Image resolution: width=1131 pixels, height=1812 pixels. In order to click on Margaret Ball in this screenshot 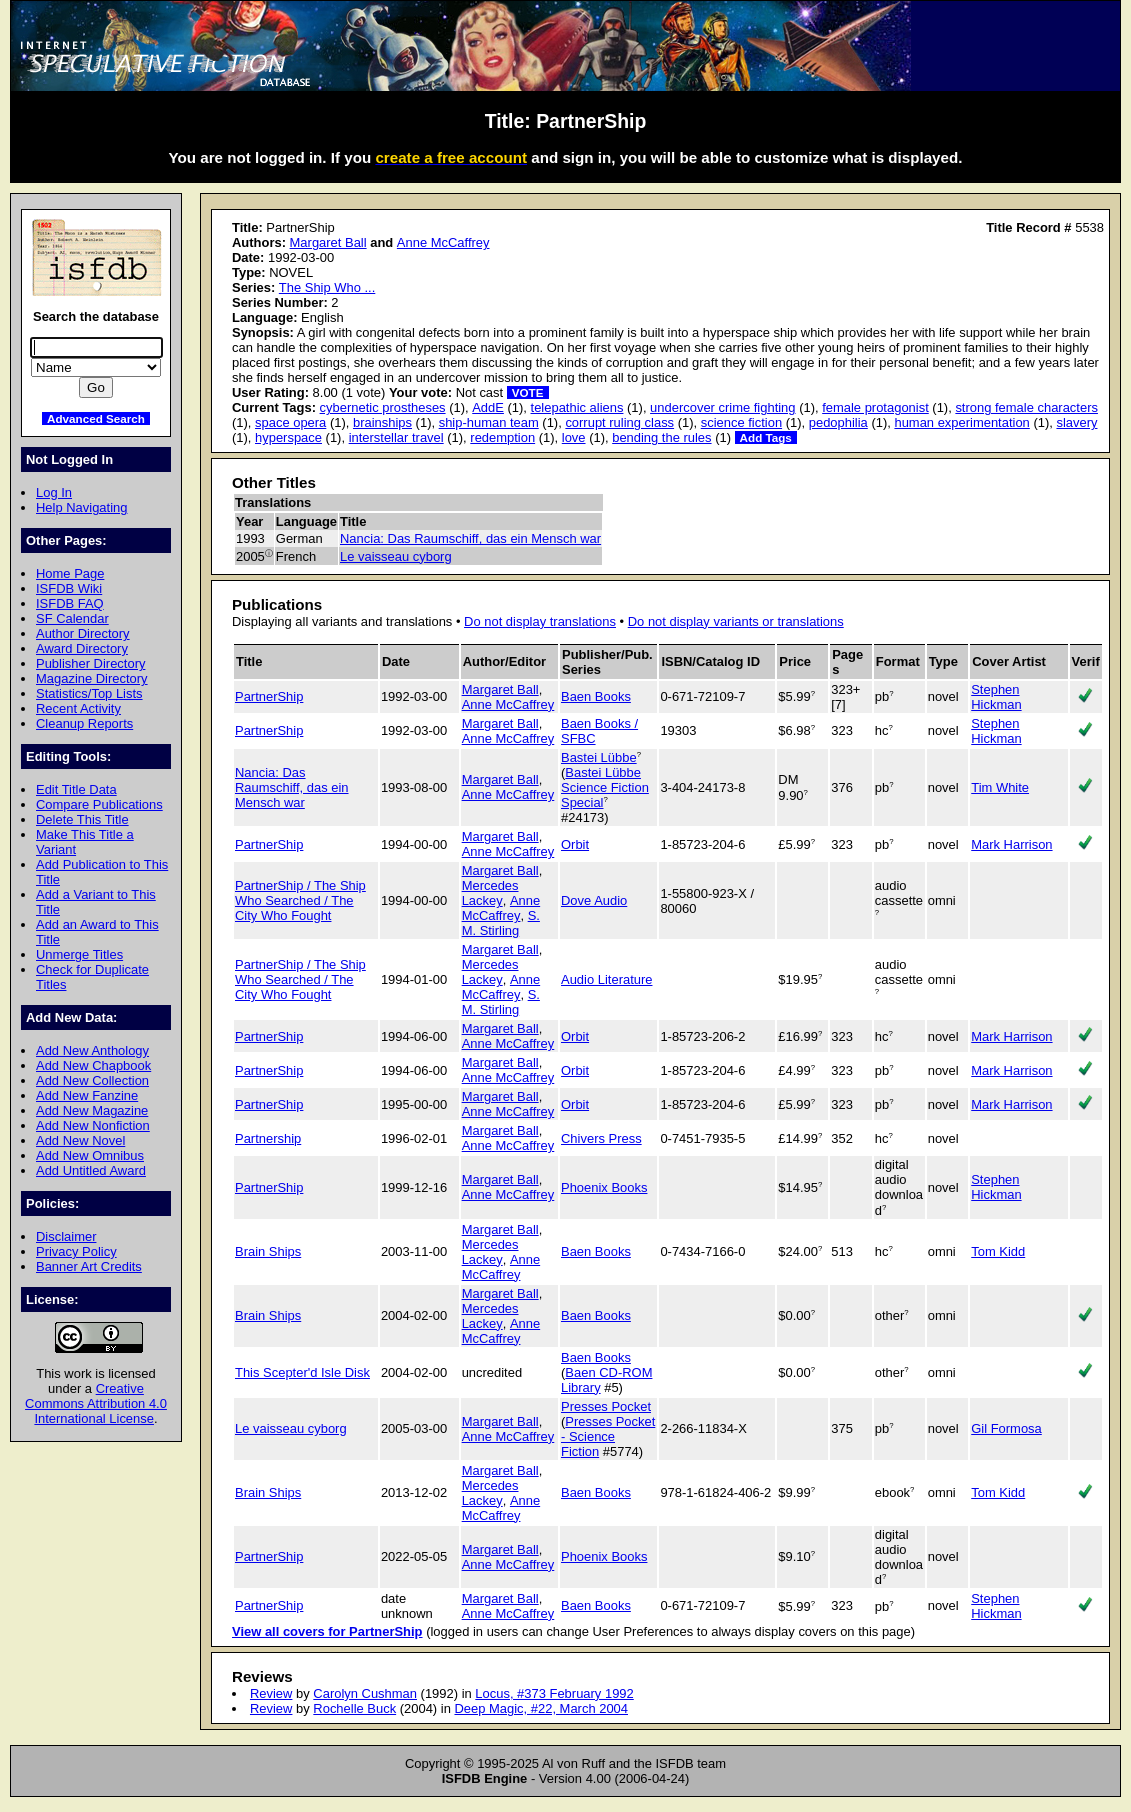, I will do `click(328, 242)`.